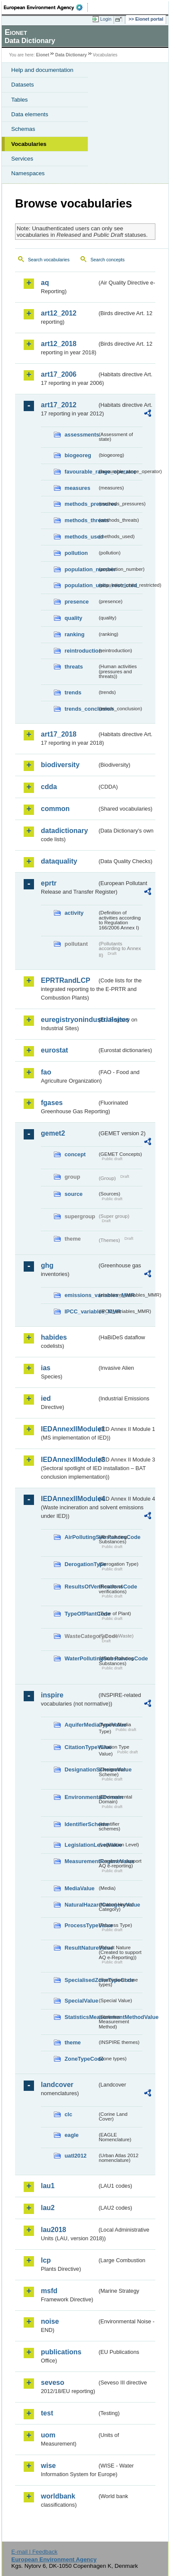 The height and width of the screenshot is (2576, 170). I want to click on euregistryonindustrialsites, so click(69, 1019).